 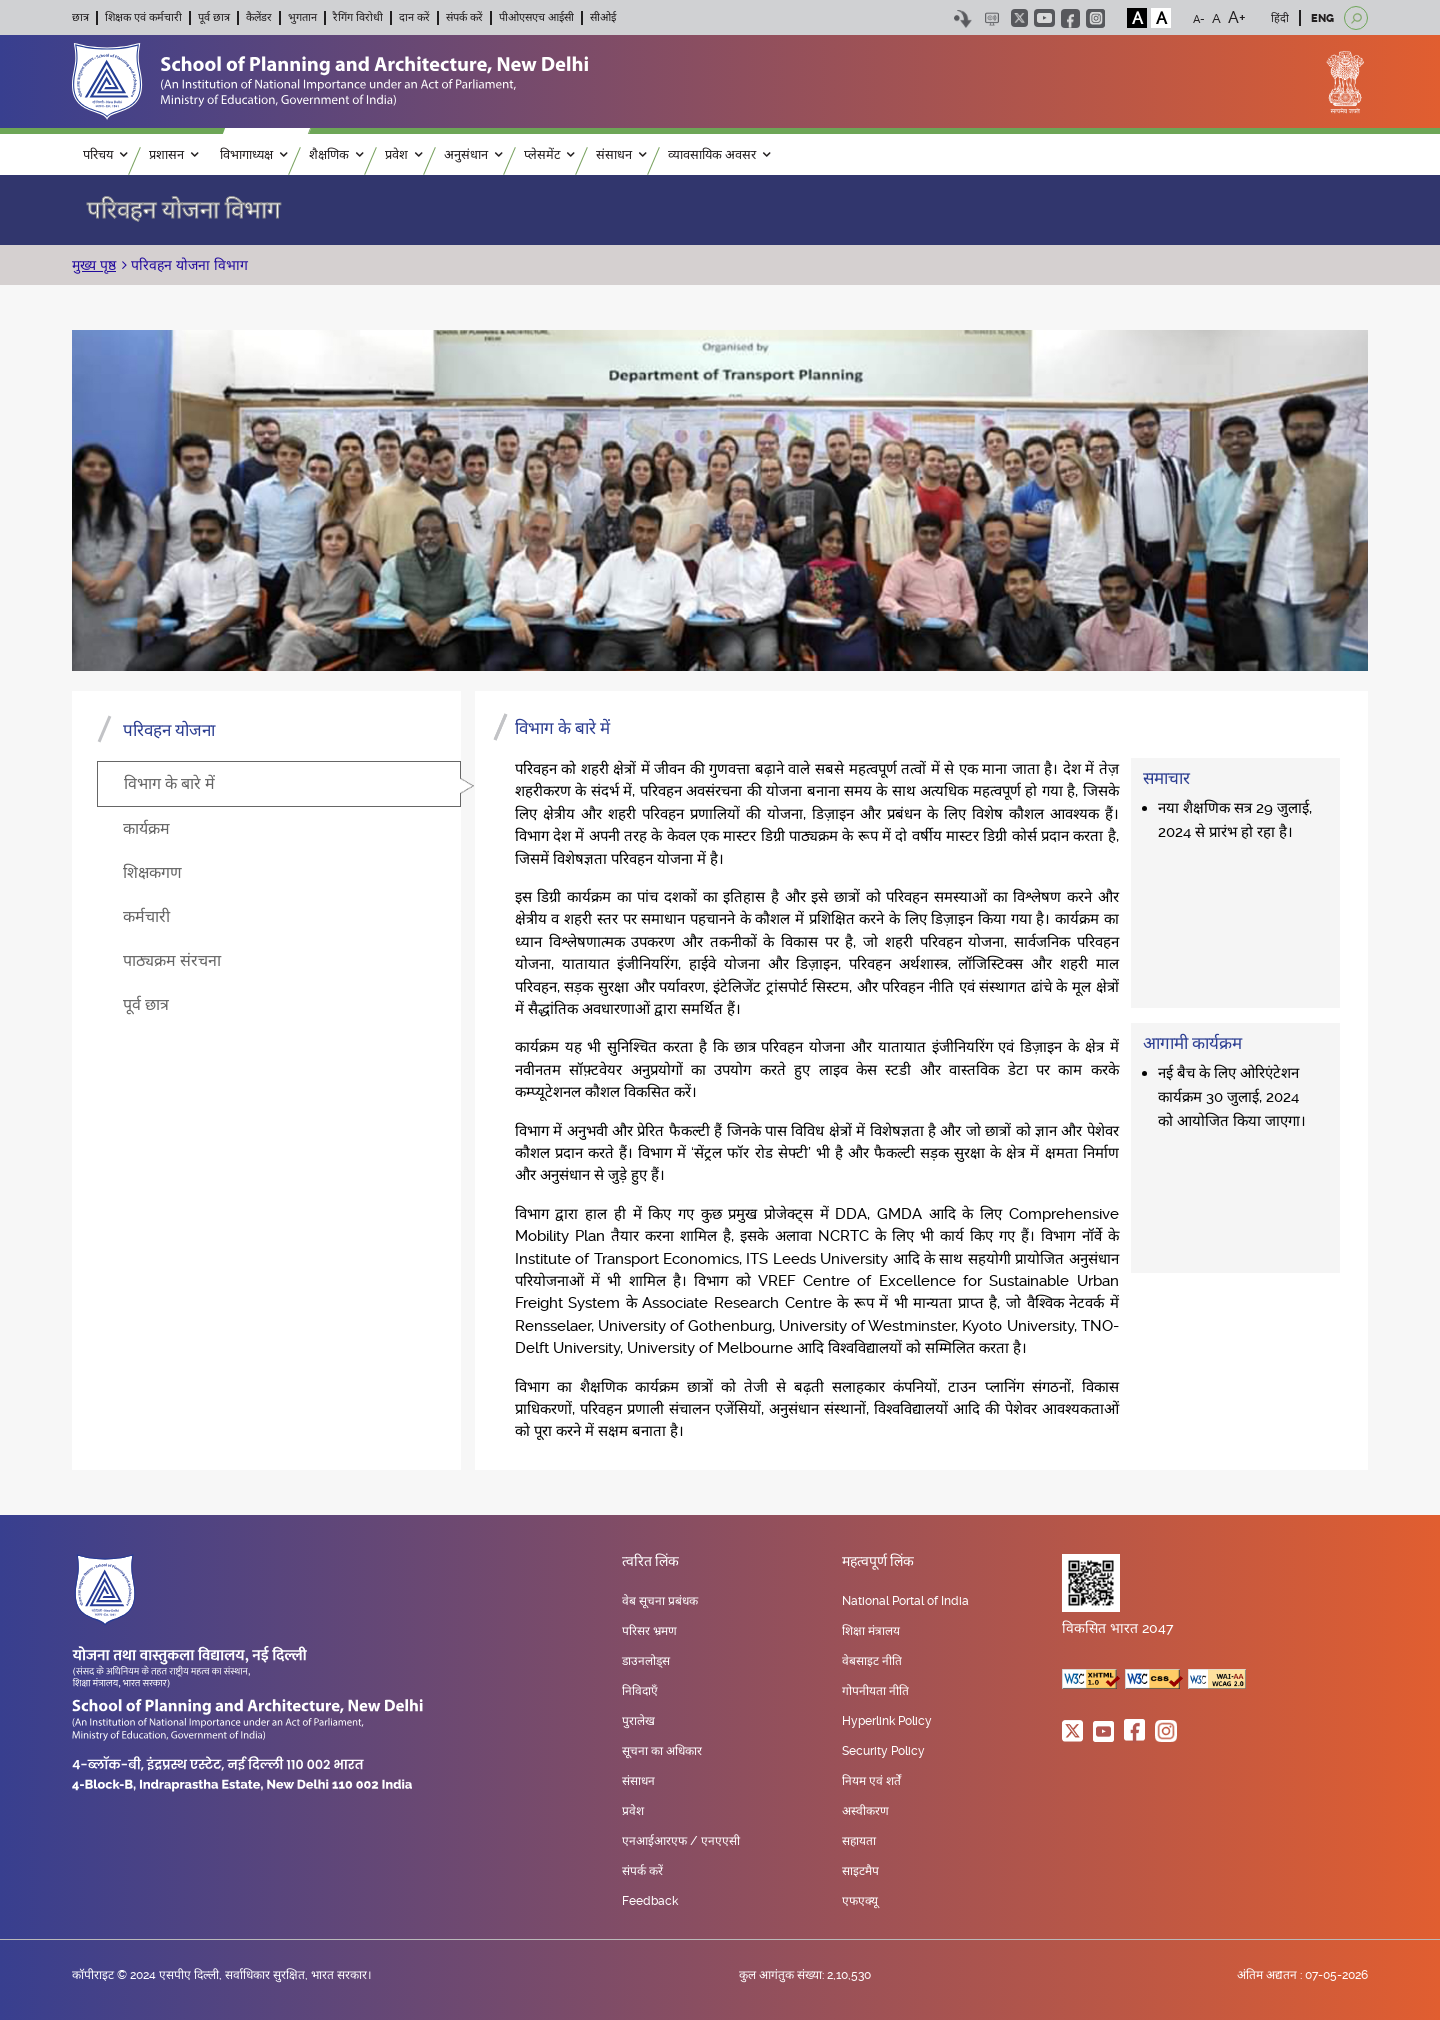 I want to click on अनुसंधान, so click(x=473, y=154).